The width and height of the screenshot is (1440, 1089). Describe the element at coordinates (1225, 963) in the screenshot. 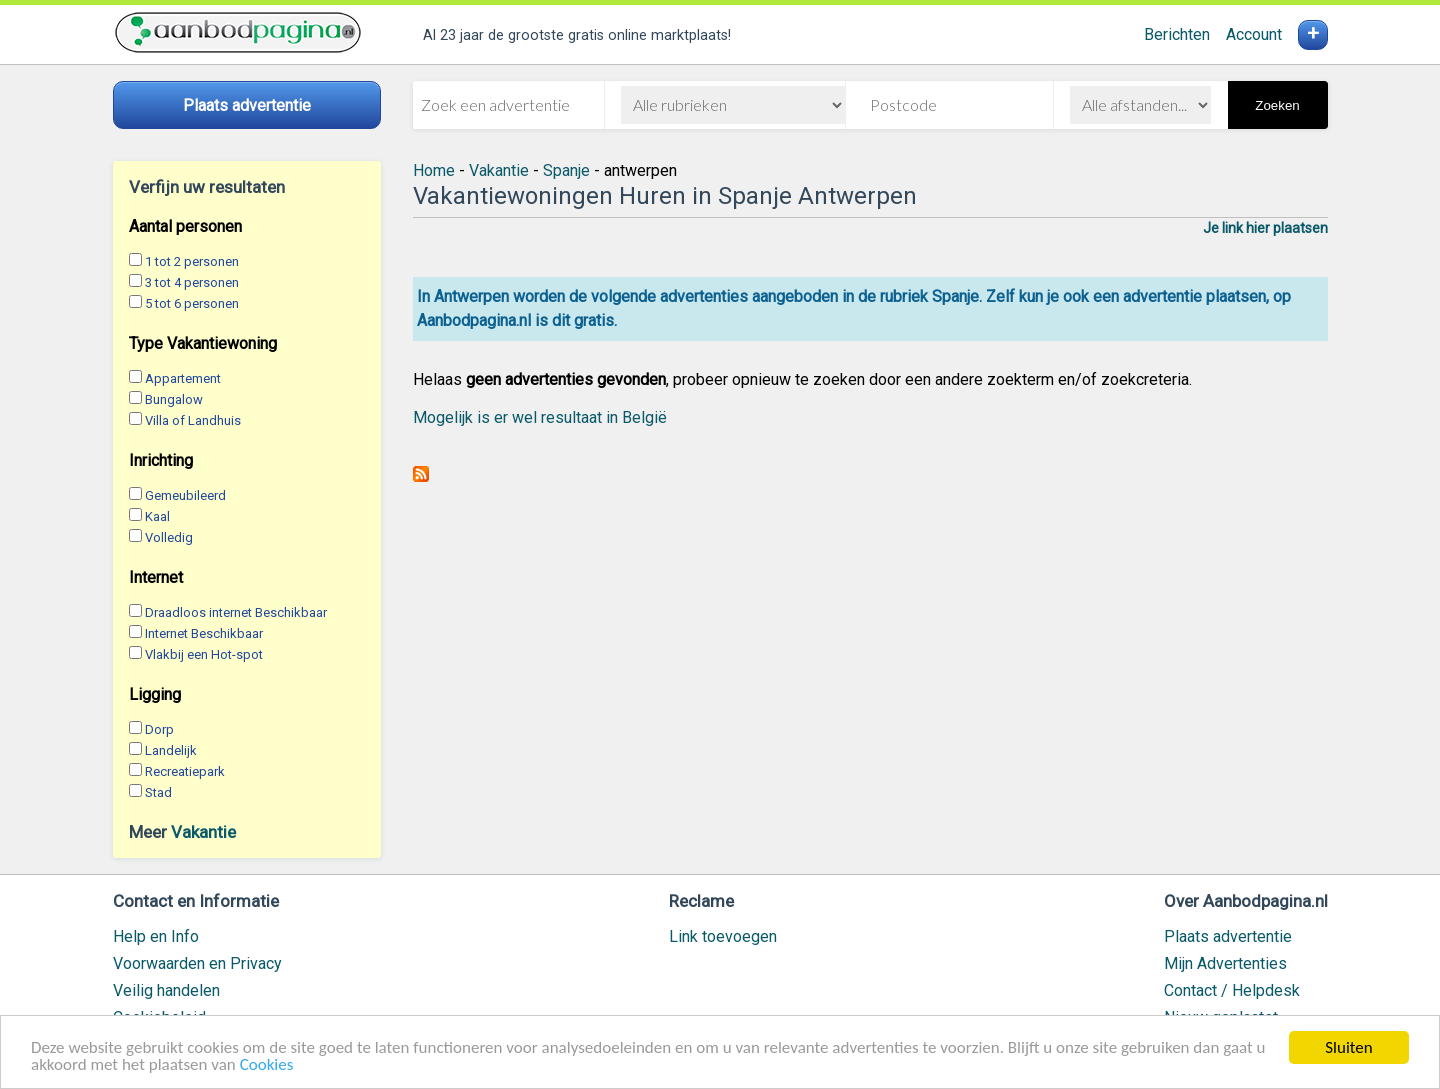

I see `Mijn Advertenties` at that location.